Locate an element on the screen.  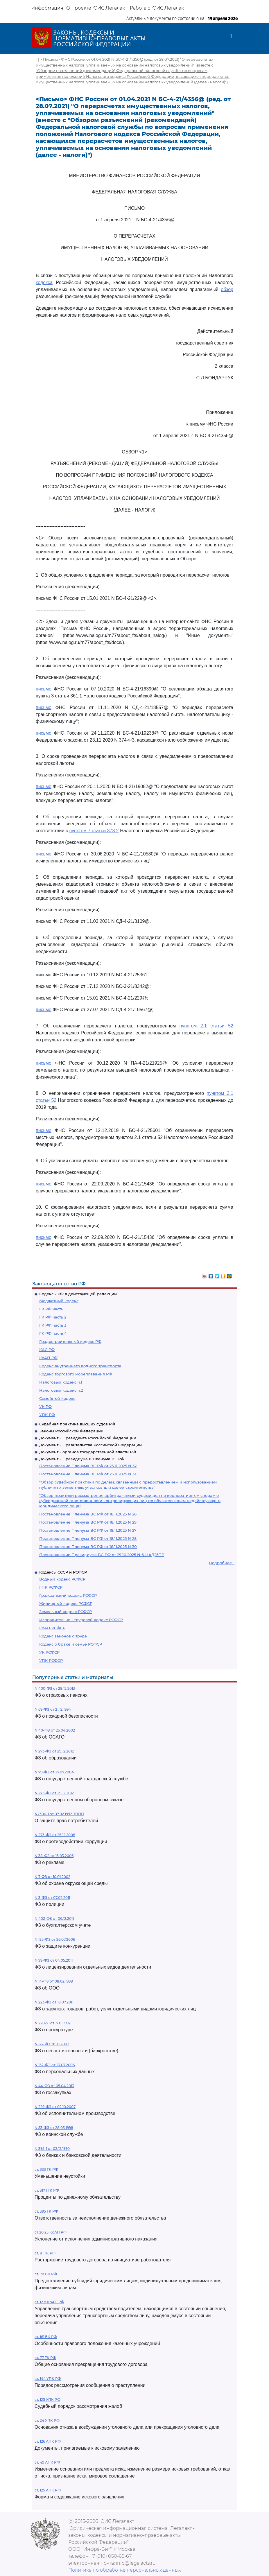
Постановление Пленума ВС РФ от 18.11.2025 N 27 is located at coordinates (88, 1530).